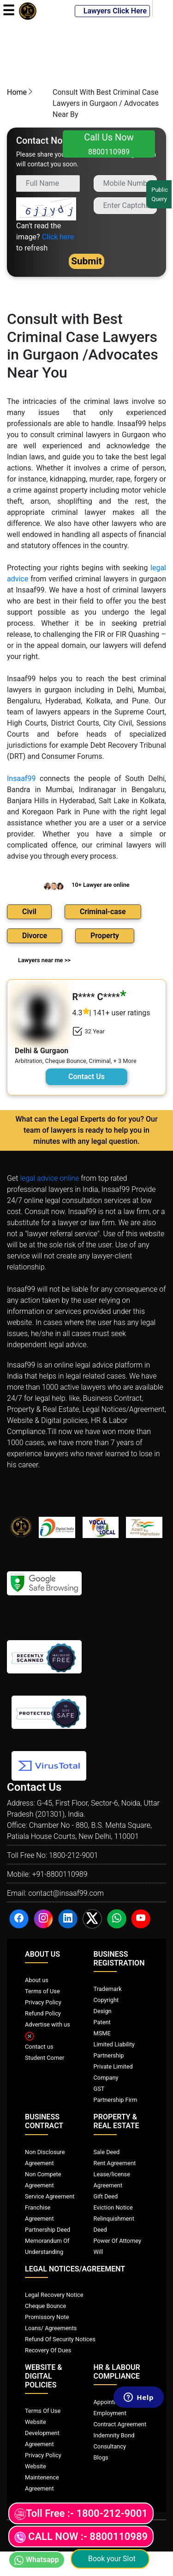  What do you see at coordinates (106, 2196) in the screenshot?
I see `Gift Deed` at bounding box center [106, 2196].